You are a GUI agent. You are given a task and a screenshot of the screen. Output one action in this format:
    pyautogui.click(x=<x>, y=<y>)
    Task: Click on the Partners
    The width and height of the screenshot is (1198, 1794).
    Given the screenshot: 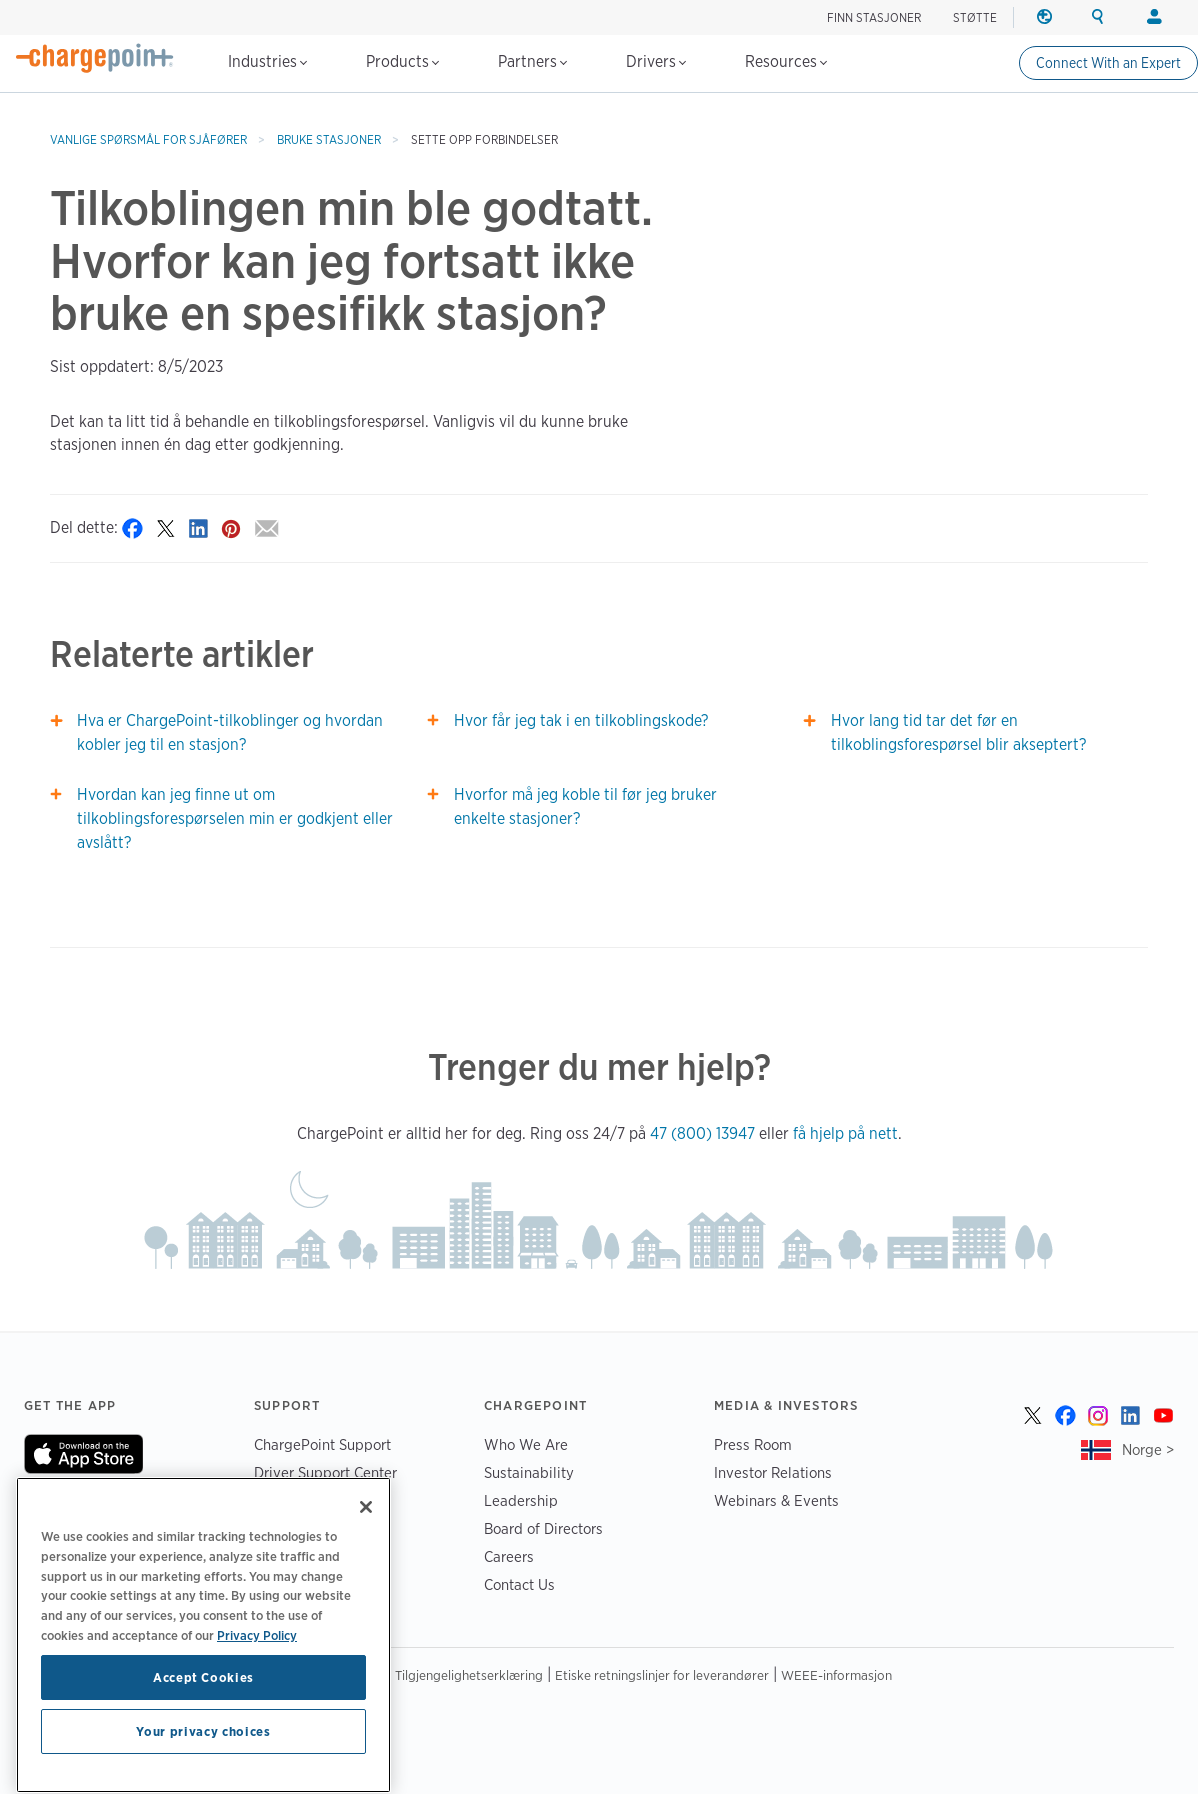 What is the action you would take?
    pyautogui.click(x=532, y=61)
    